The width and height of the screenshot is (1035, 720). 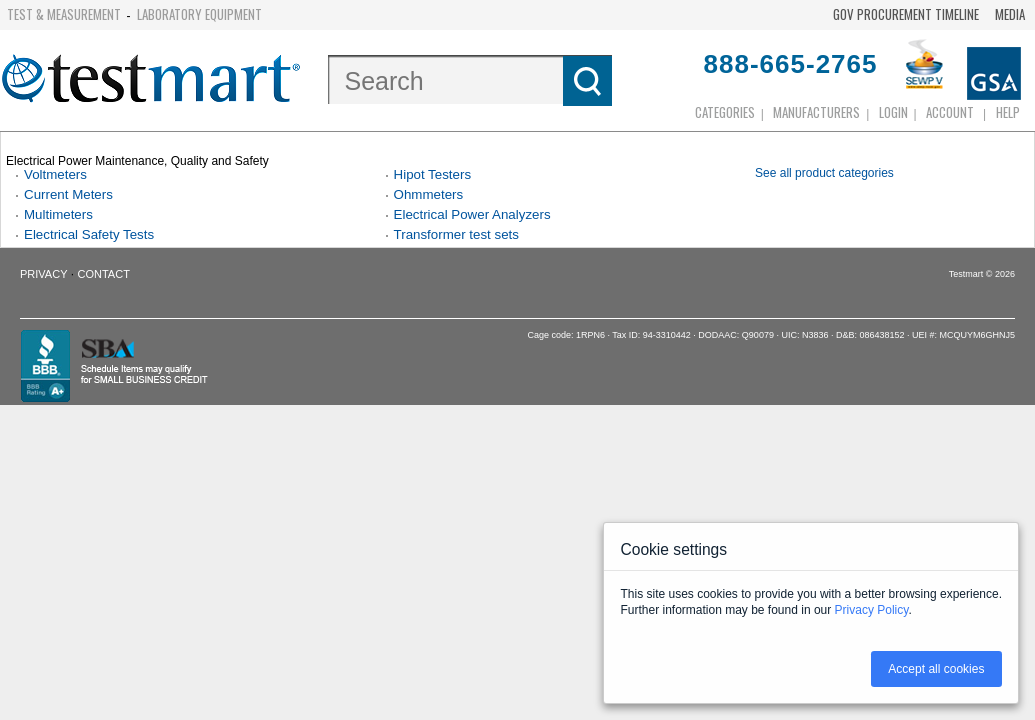 What do you see at coordinates (433, 174) in the screenshot?
I see `Hipot Testers` at bounding box center [433, 174].